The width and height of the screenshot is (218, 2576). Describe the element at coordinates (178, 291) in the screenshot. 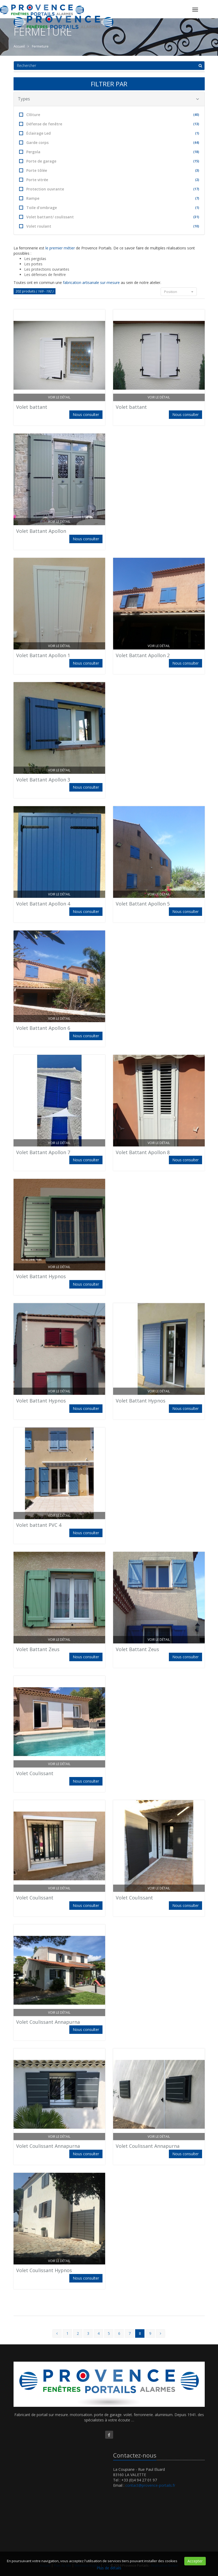

I see `Position` at that location.